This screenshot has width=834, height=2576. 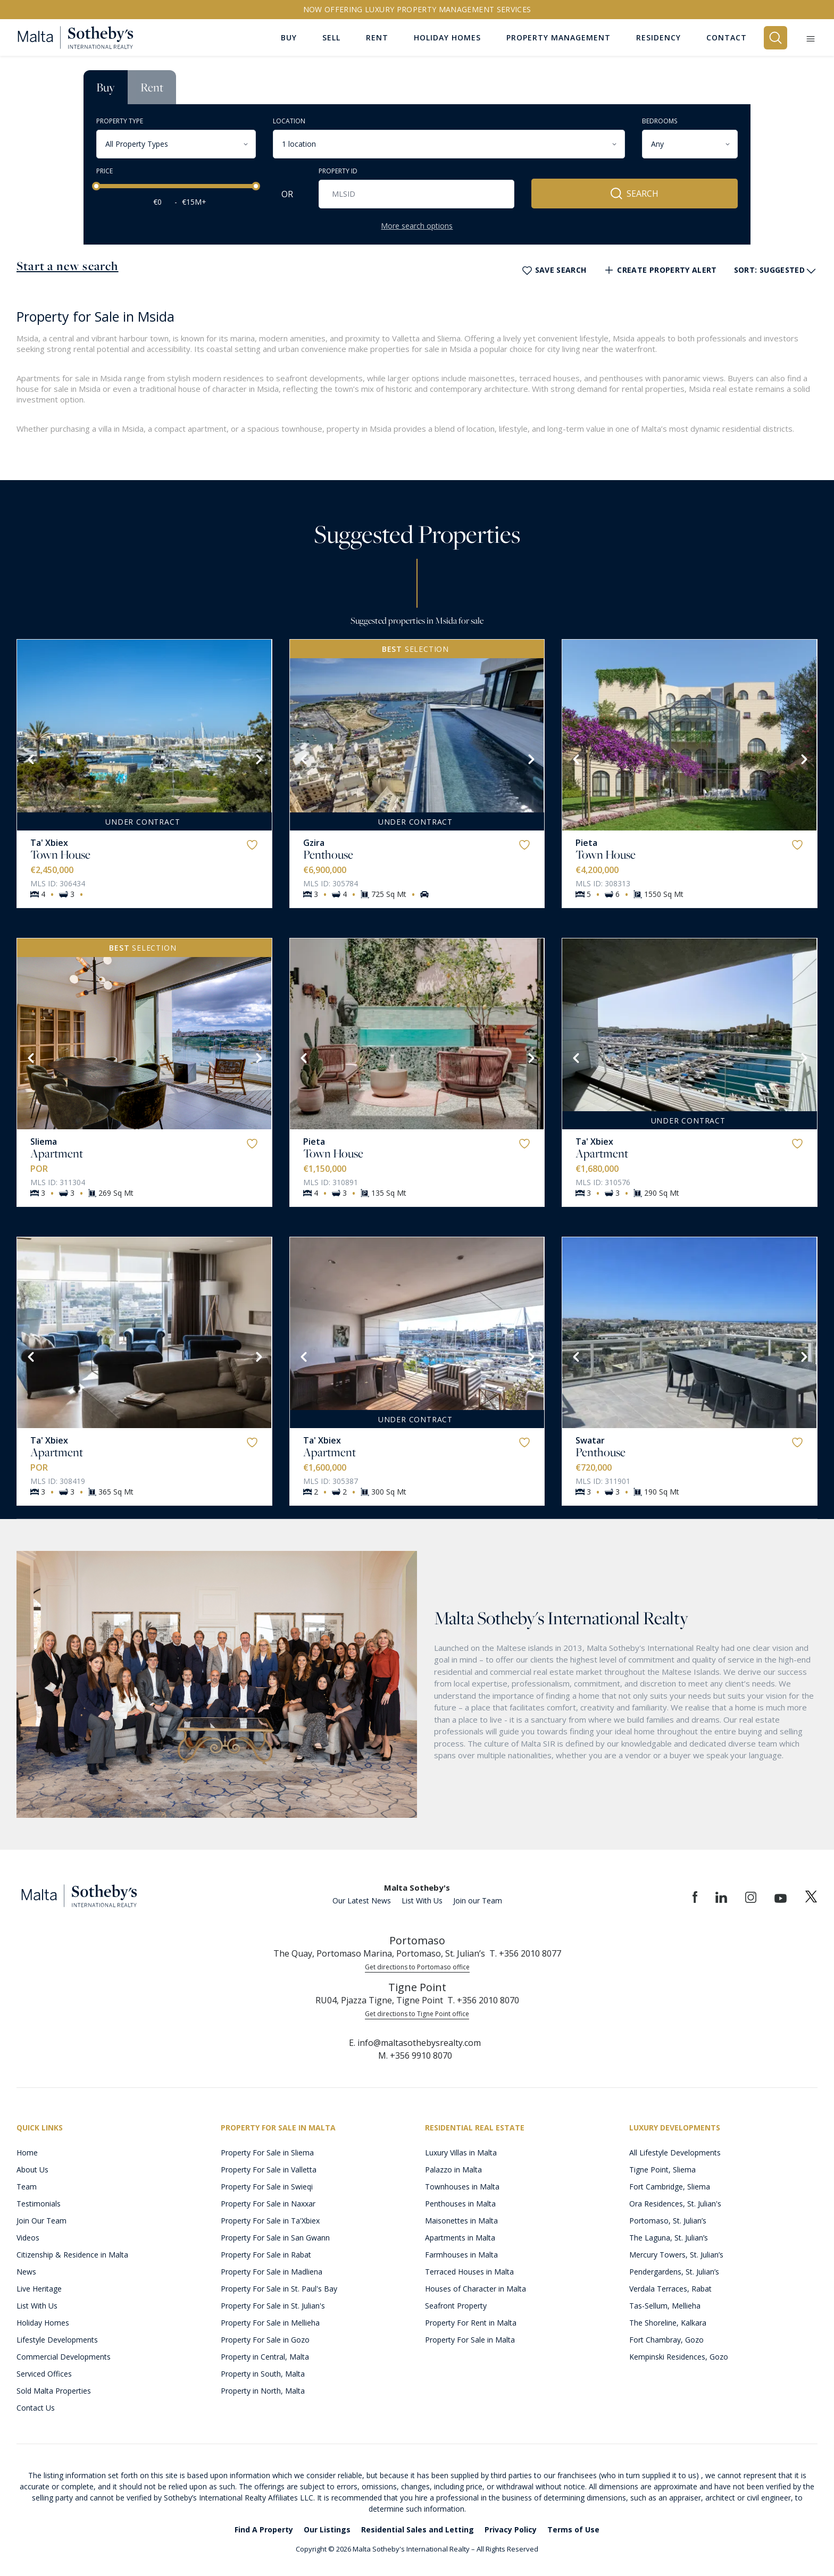 I want to click on Join Our Team, so click(x=41, y=2221).